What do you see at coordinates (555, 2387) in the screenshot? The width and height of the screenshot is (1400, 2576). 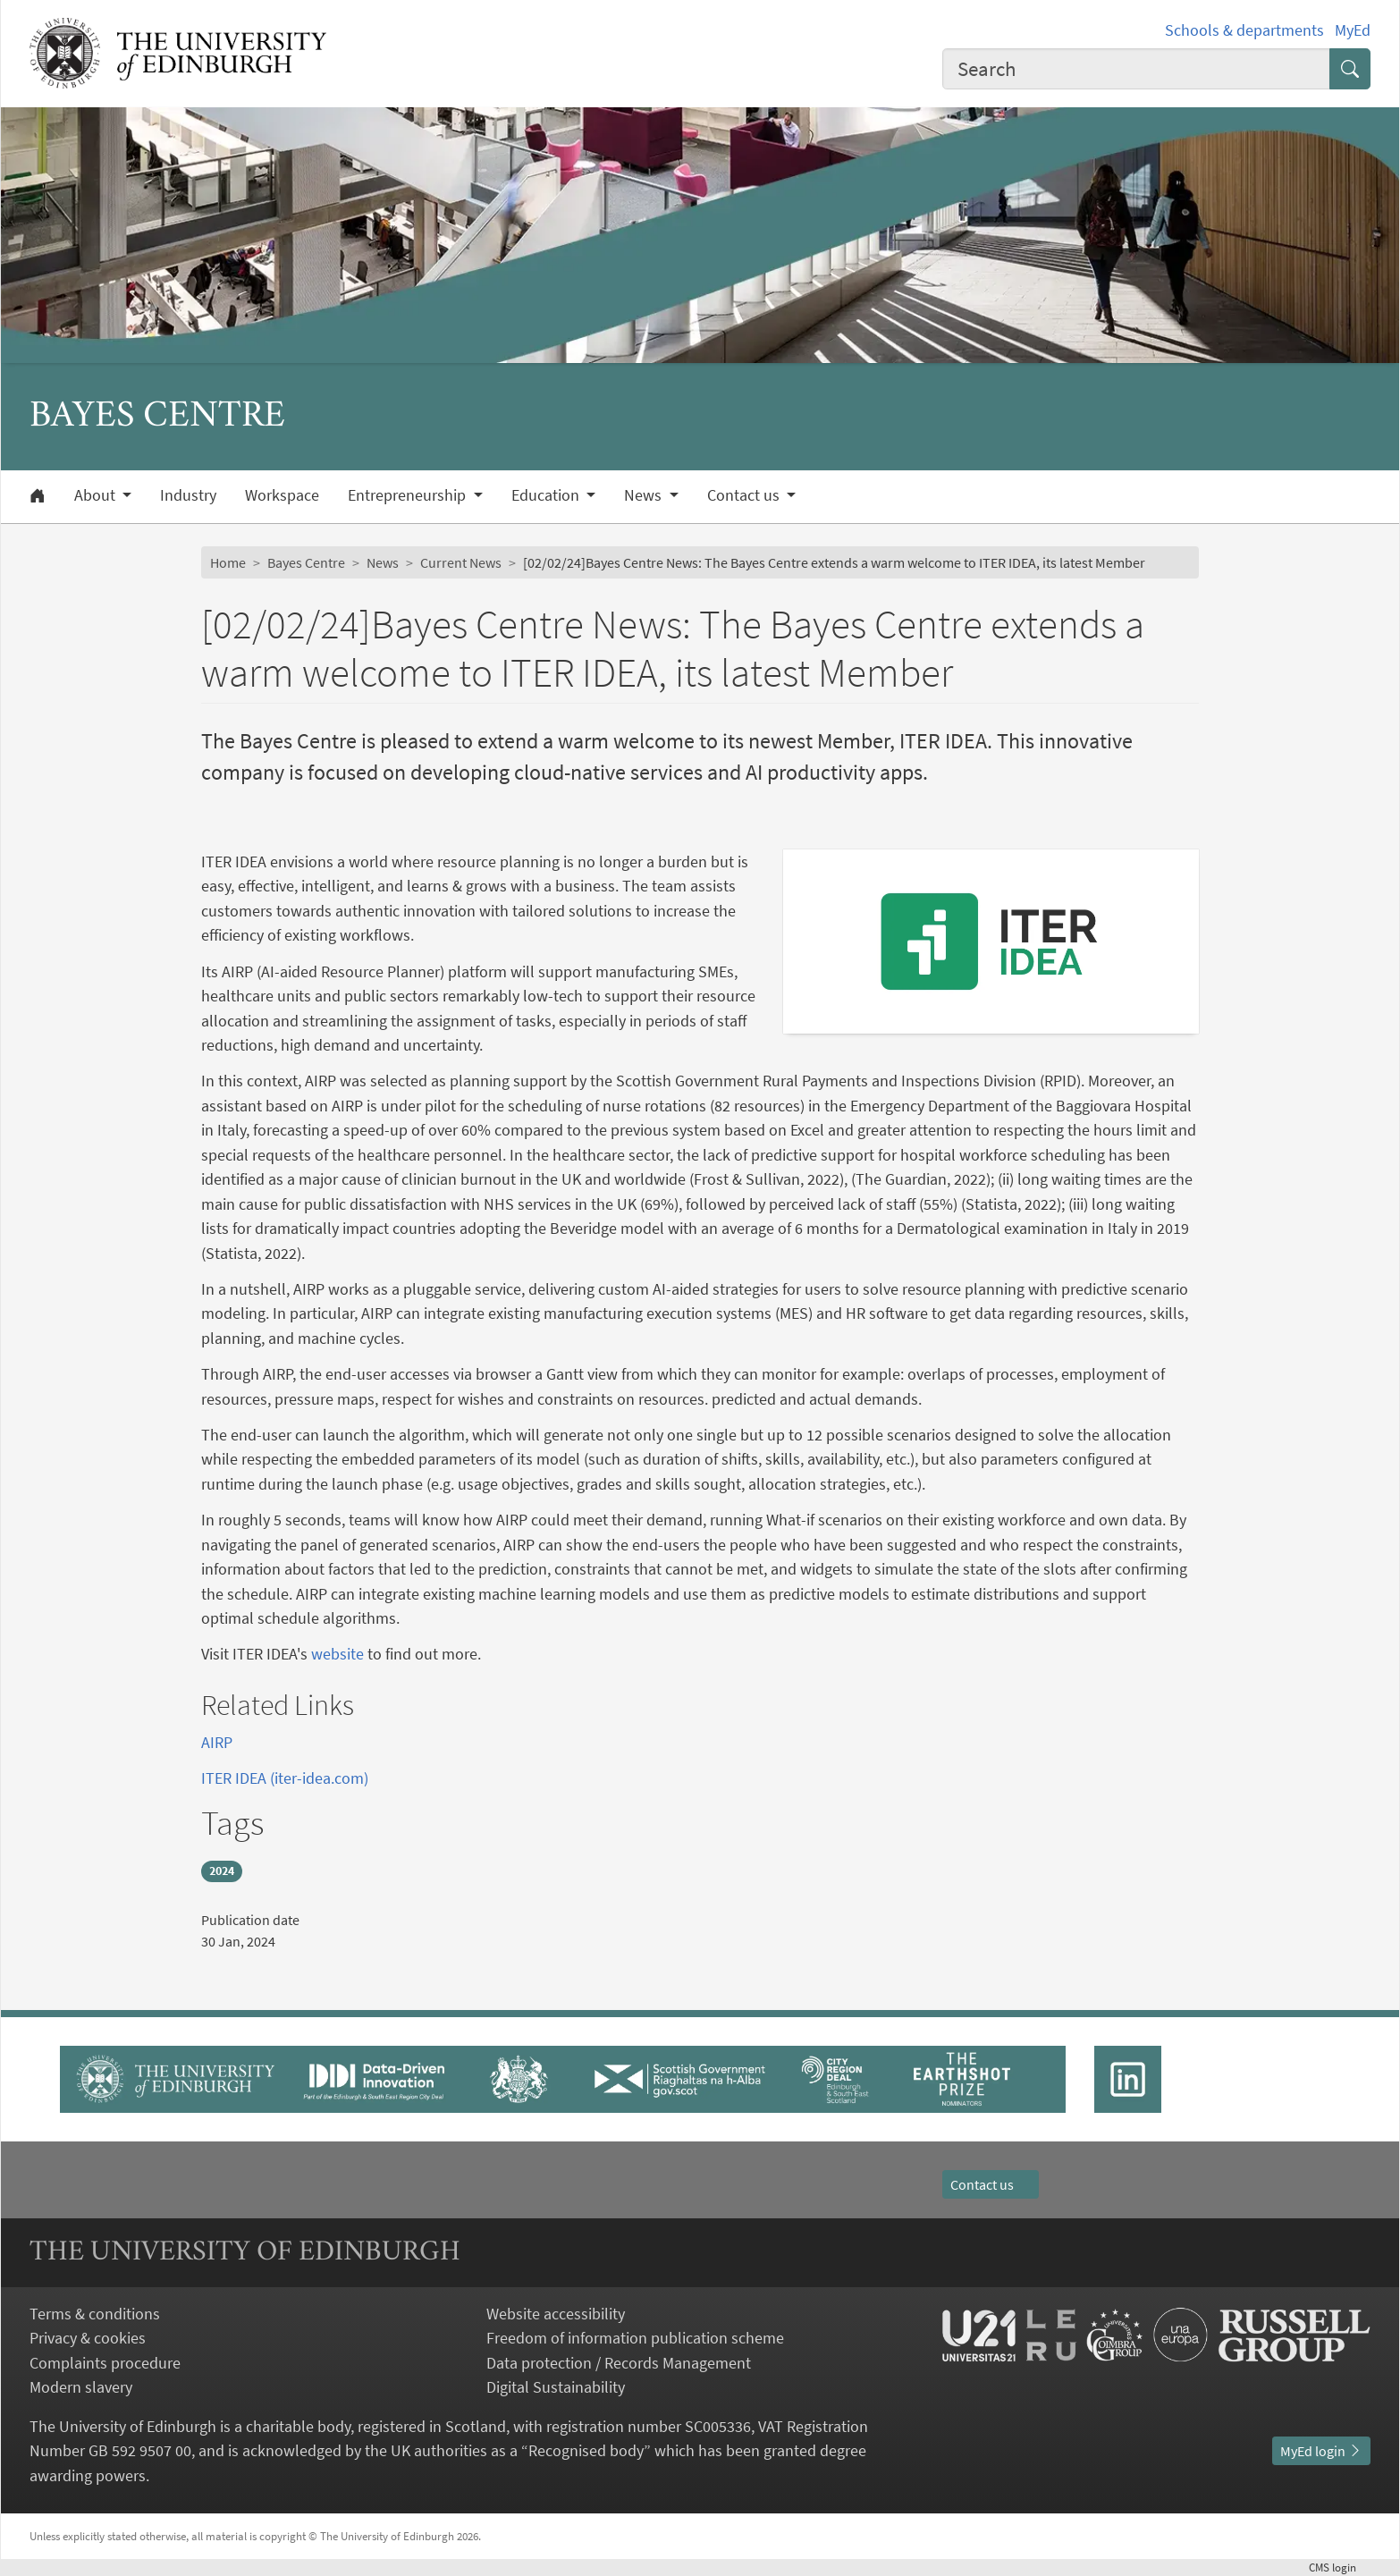 I see `Digital Sustainability` at bounding box center [555, 2387].